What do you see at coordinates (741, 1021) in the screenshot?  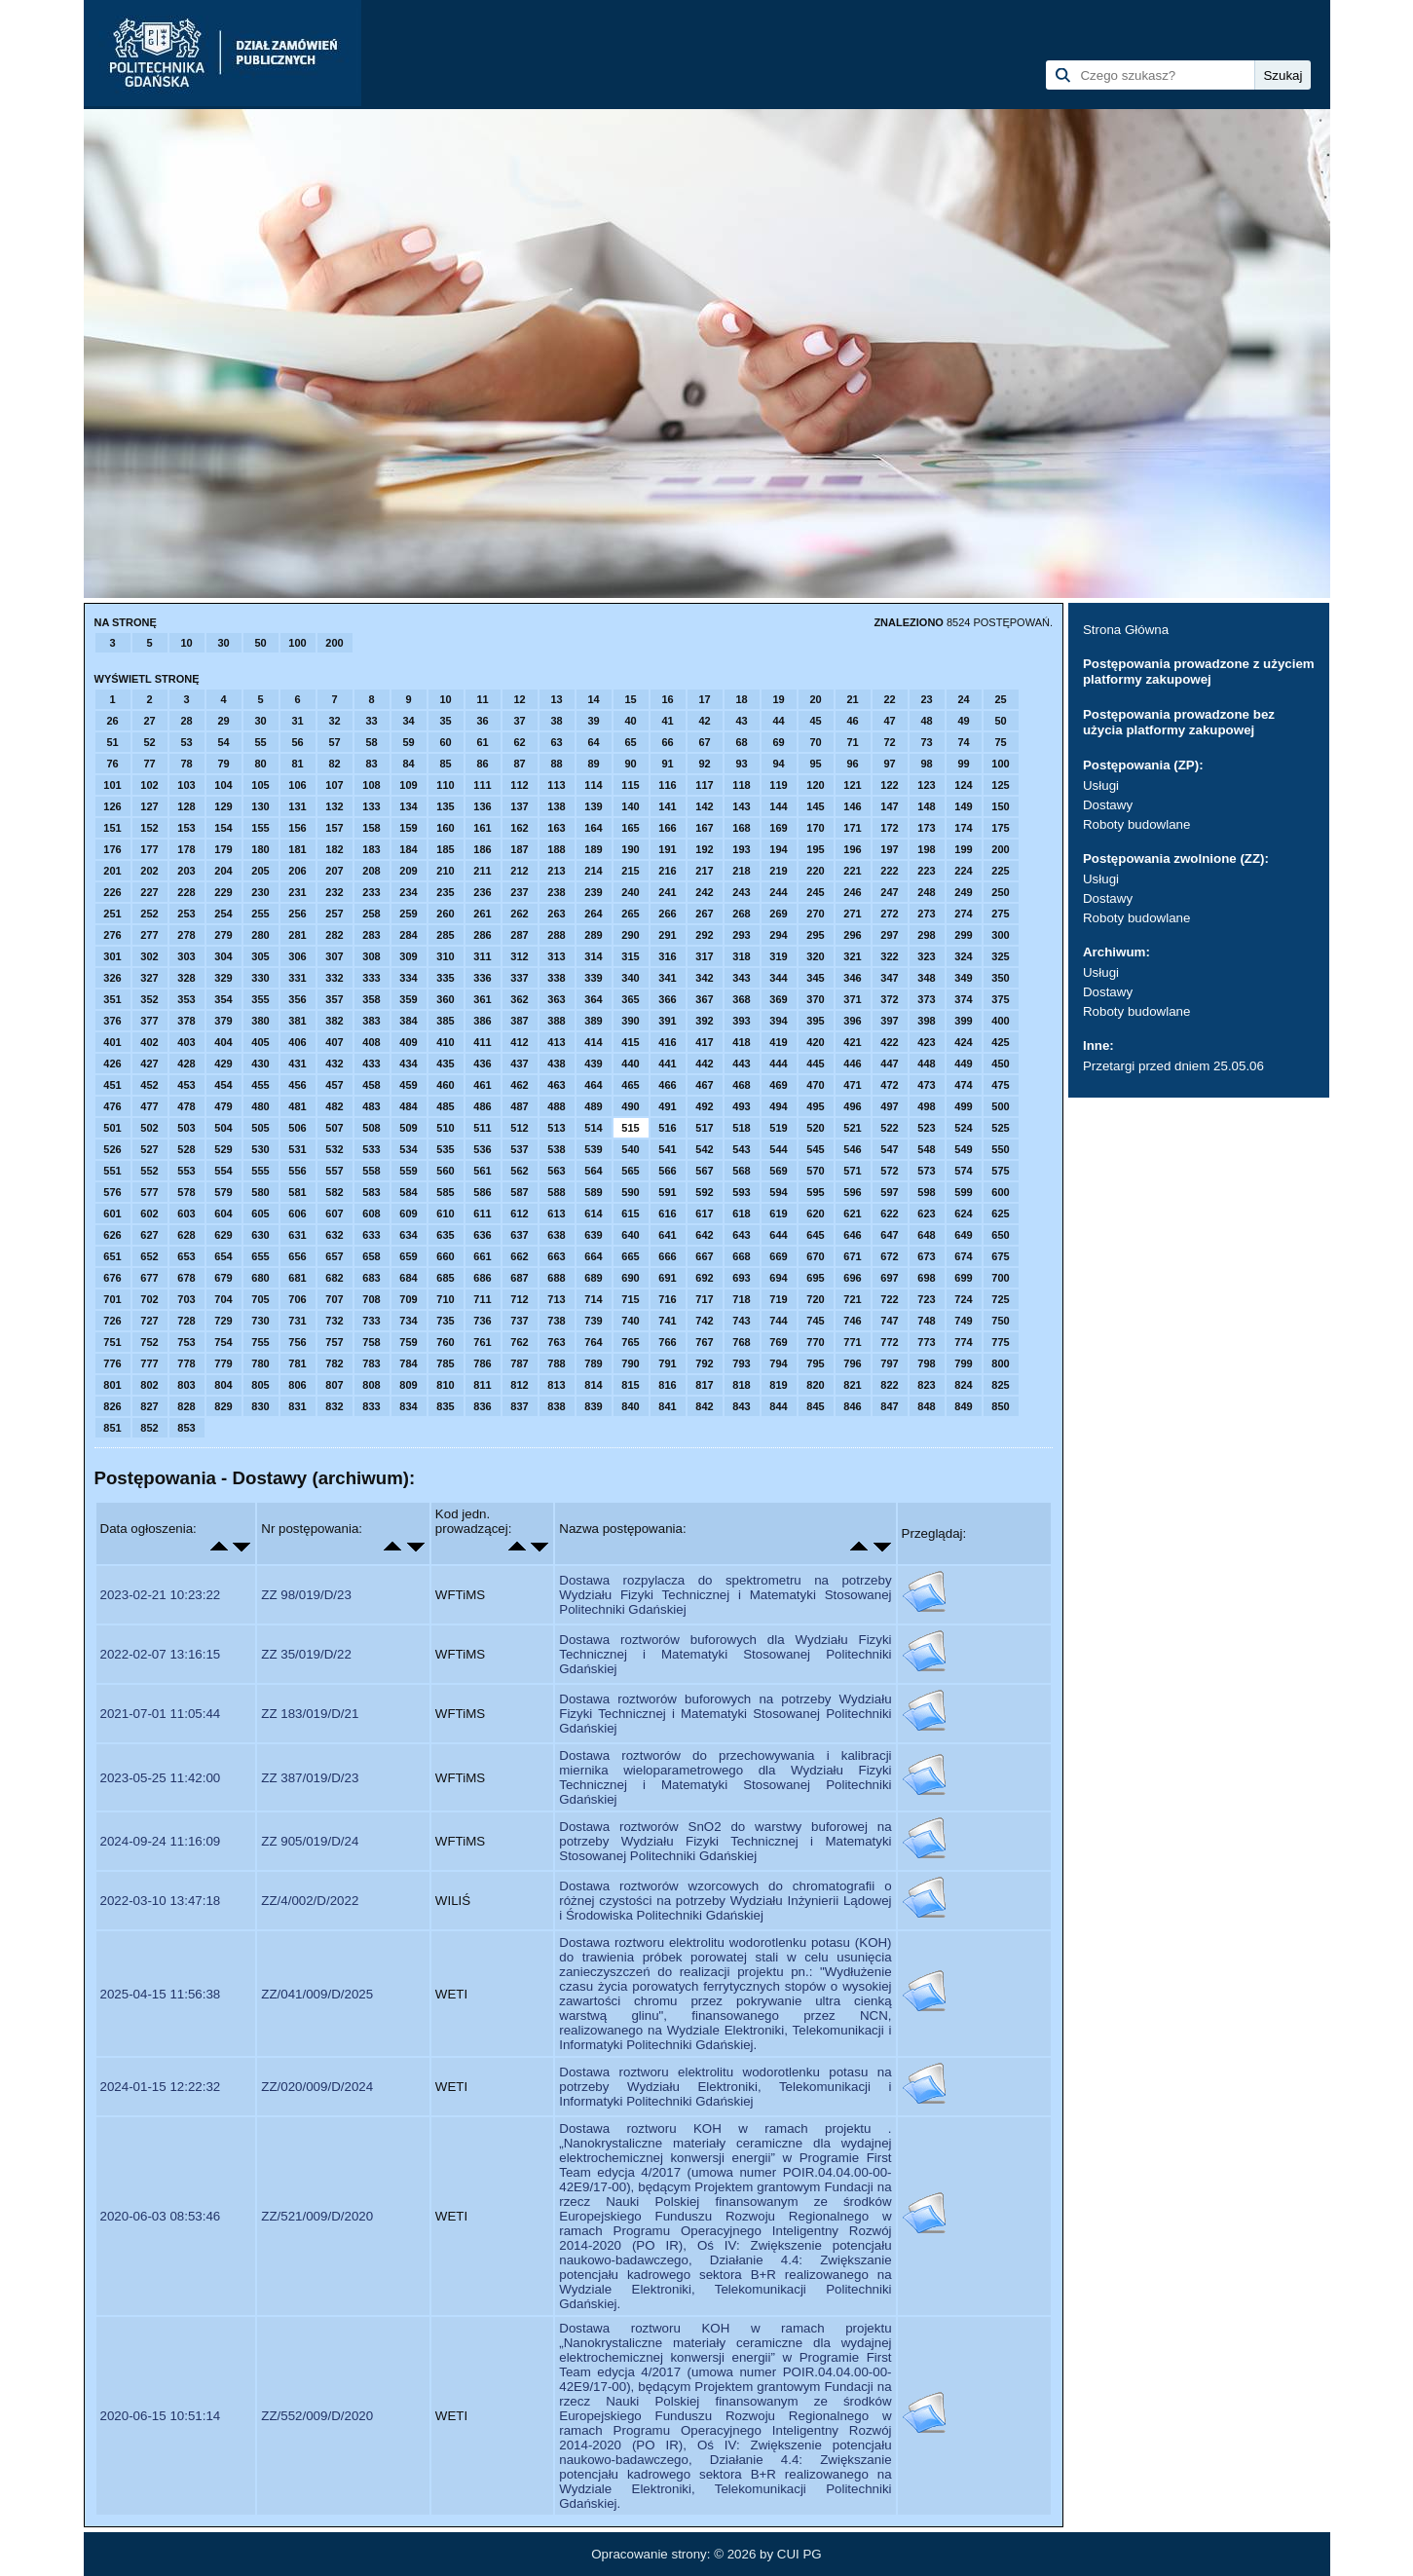 I see `393` at bounding box center [741, 1021].